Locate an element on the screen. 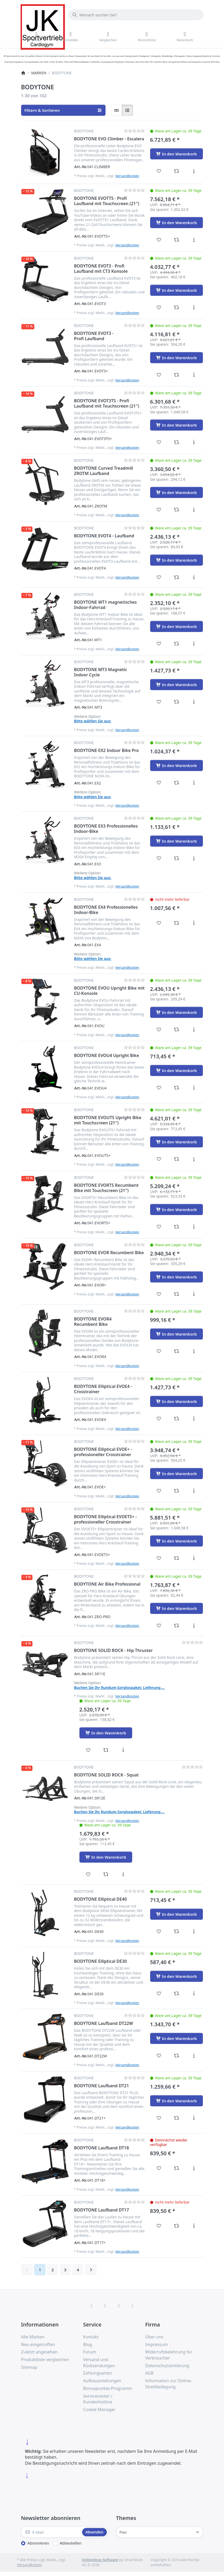 The image size is (224, 2576). [In den Warenkorb - BODYTONE WT1 magnetisches Indoor-Fahrrad] is located at coordinates (176, 626).